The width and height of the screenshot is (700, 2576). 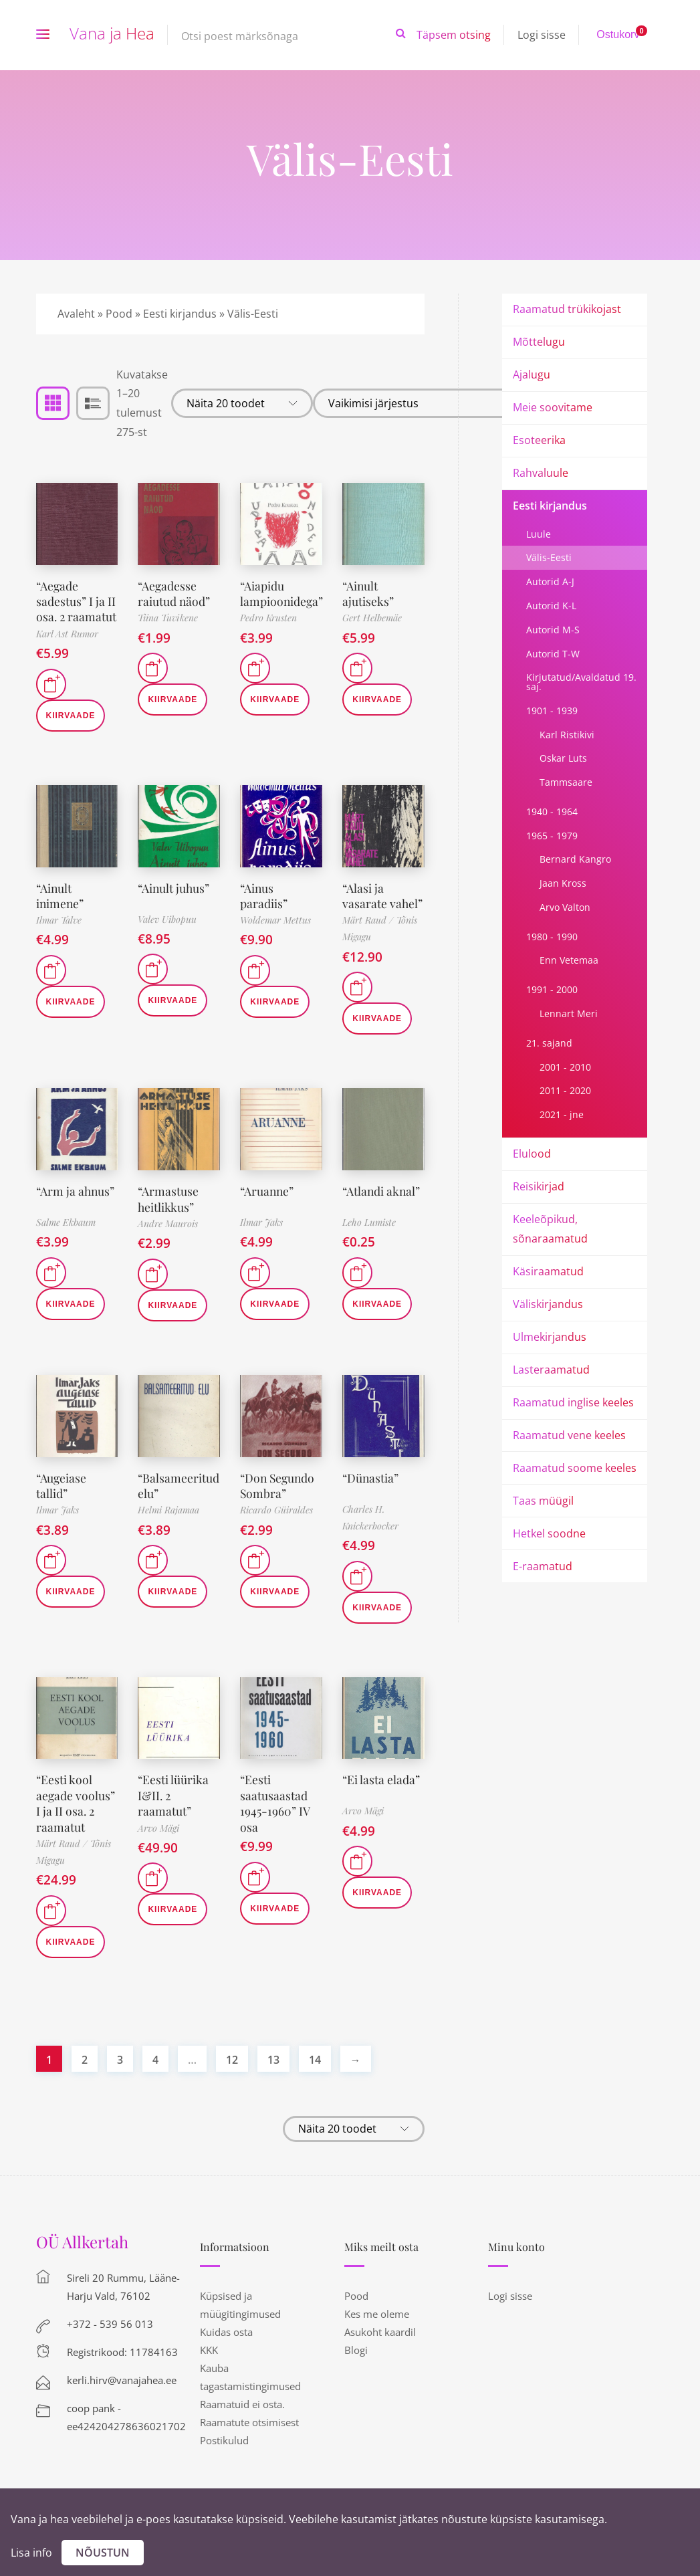 What do you see at coordinates (60, 895) in the screenshot?
I see `“Ainult inimene”` at bounding box center [60, 895].